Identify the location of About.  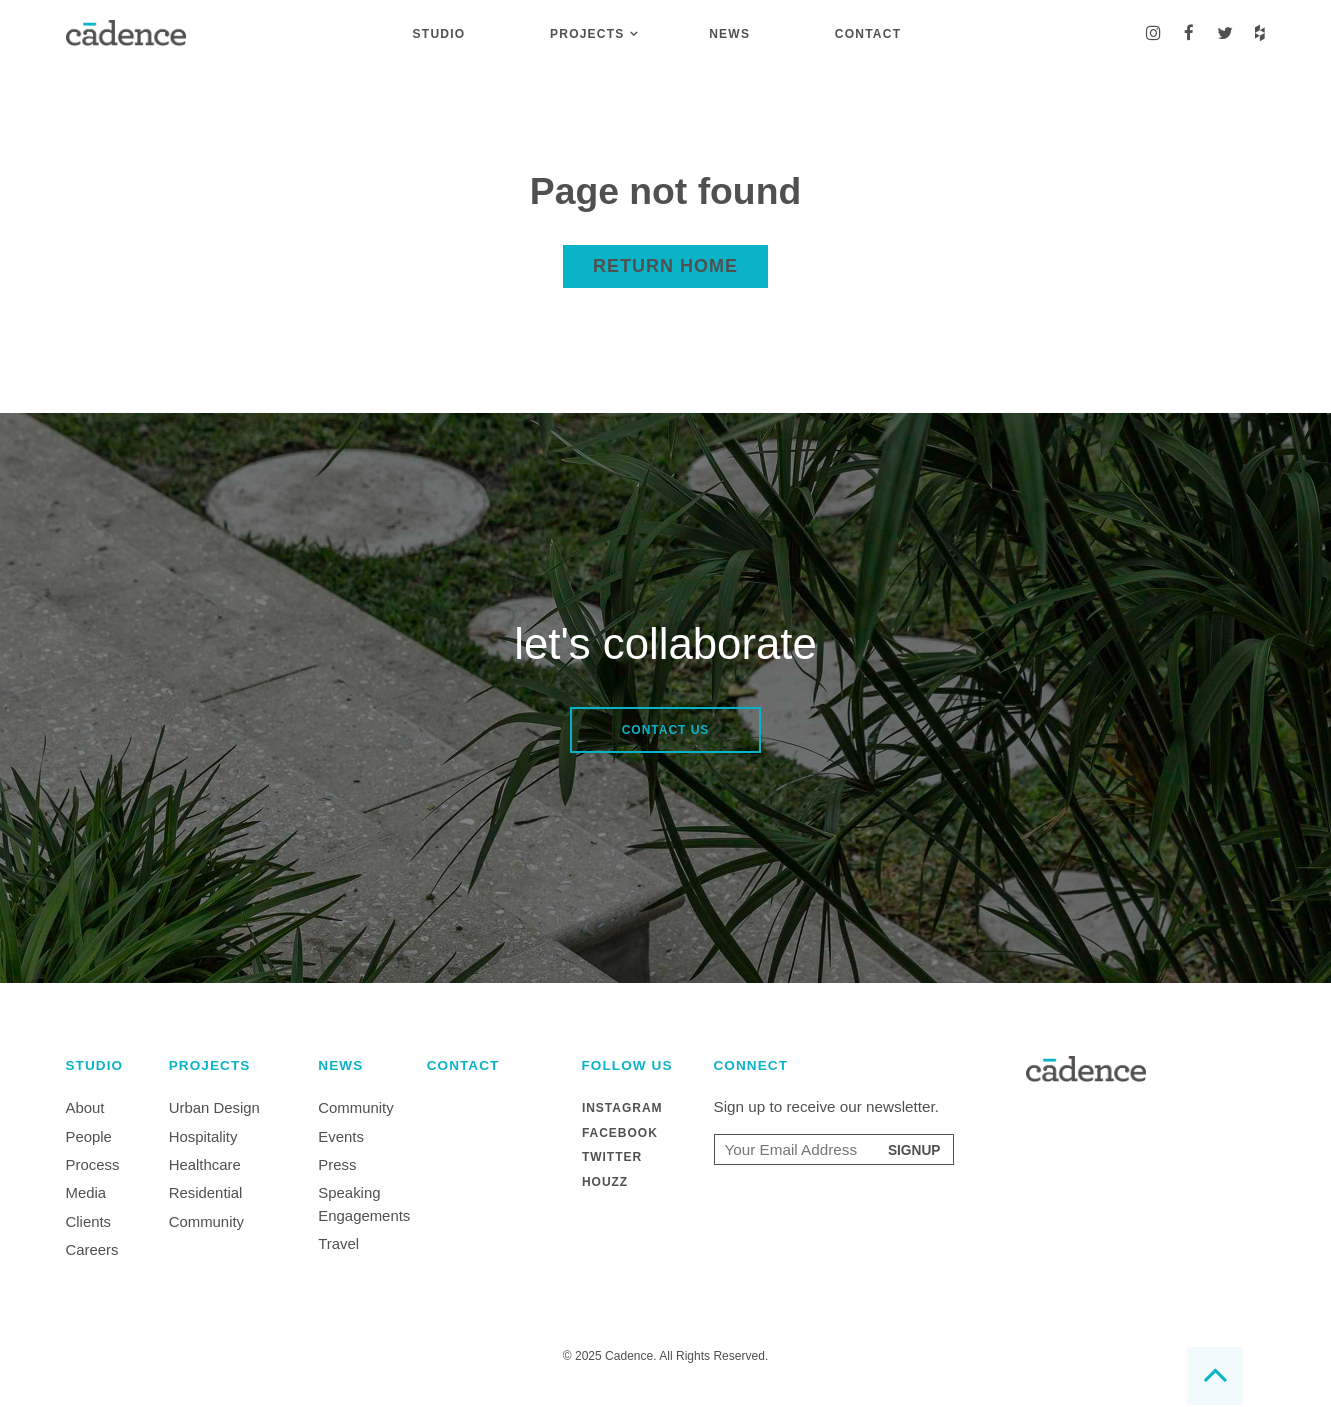
(85, 1107).